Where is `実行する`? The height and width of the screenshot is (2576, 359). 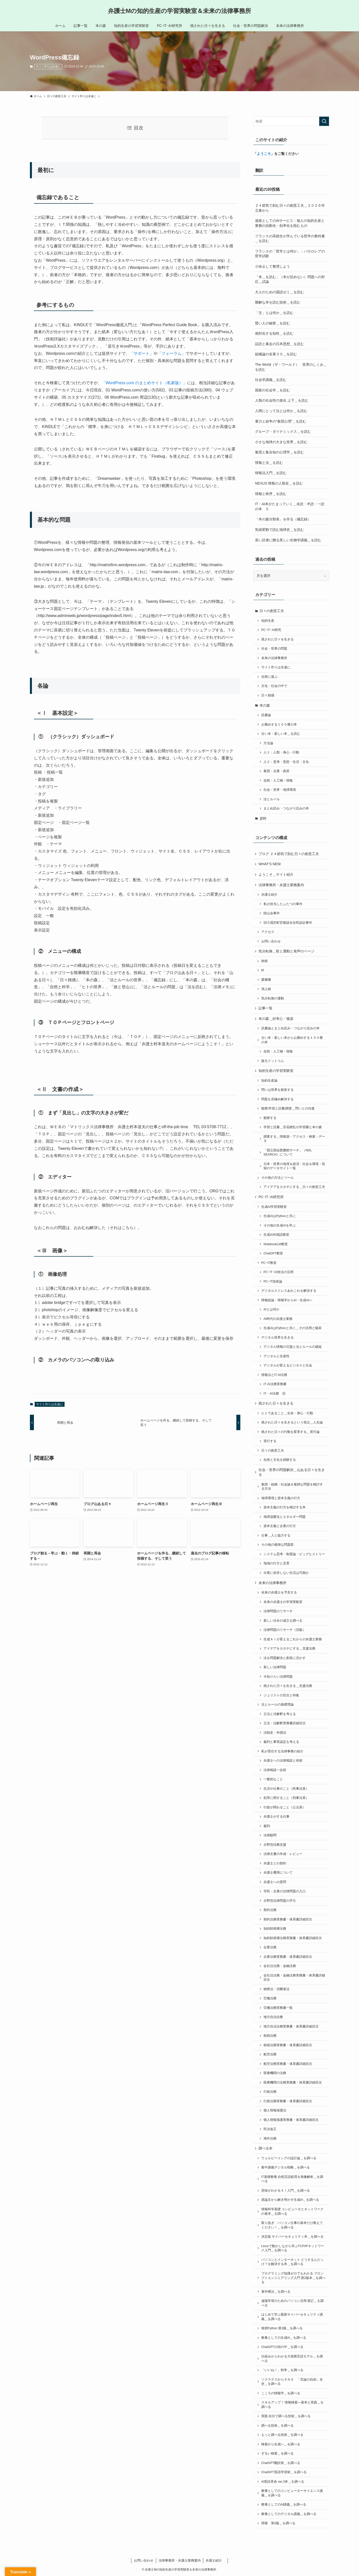 実行する is located at coordinates (270, 1441).